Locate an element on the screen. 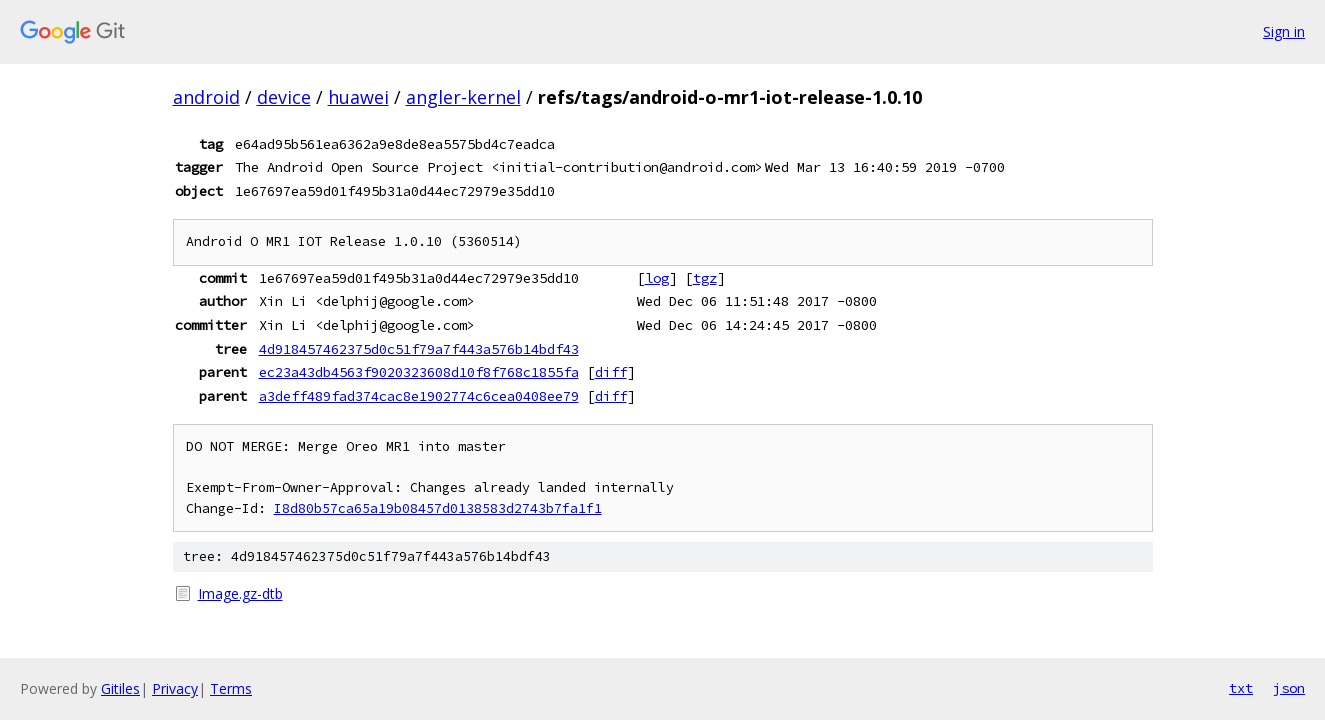 This screenshot has width=1325, height=720. Privacy is located at coordinates (175, 688).